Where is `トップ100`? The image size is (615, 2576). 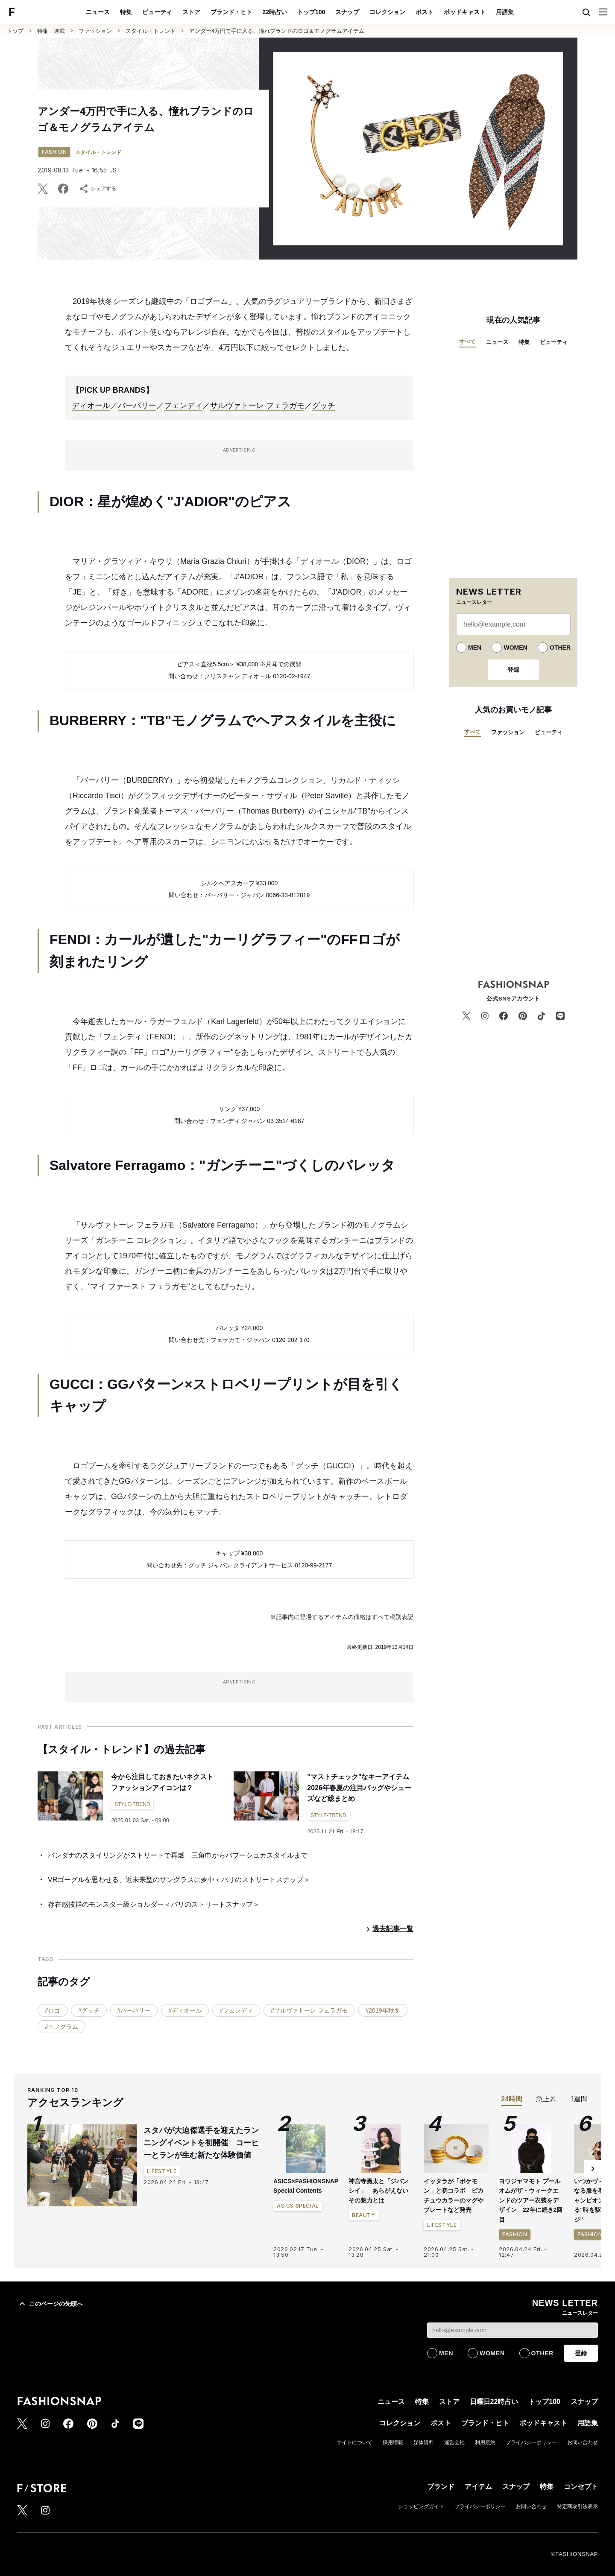
トップ100 is located at coordinates (311, 12).